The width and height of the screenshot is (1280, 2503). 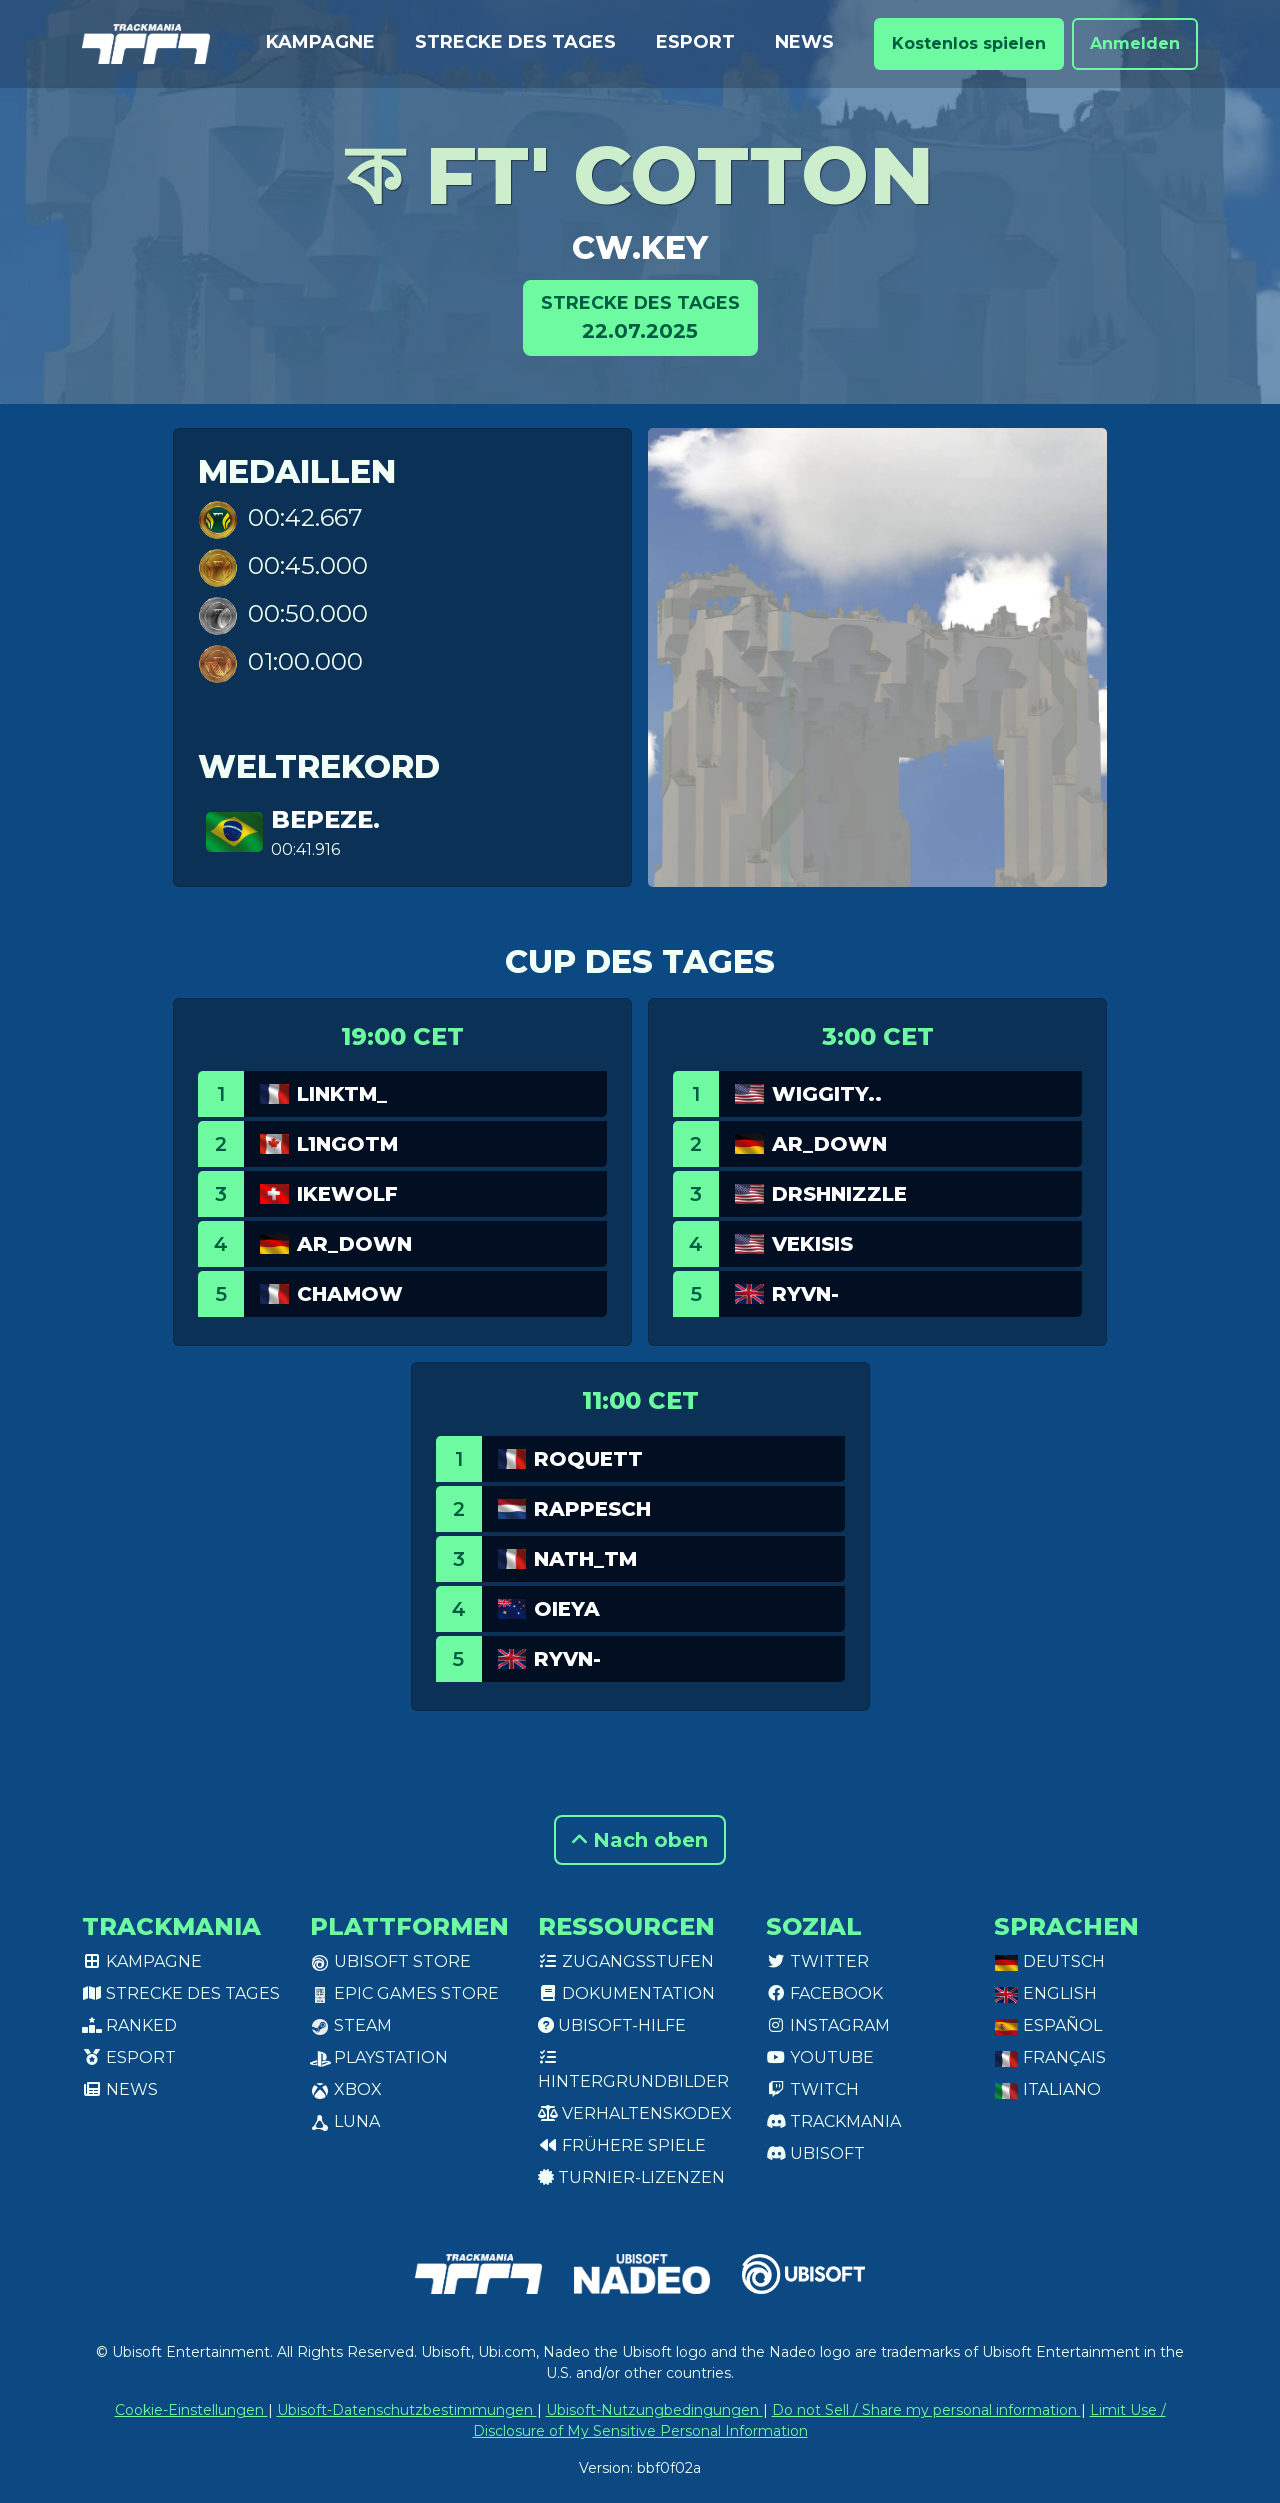 What do you see at coordinates (346, 2089) in the screenshot?
I see `XBox` at bounding box center [346, 2089].